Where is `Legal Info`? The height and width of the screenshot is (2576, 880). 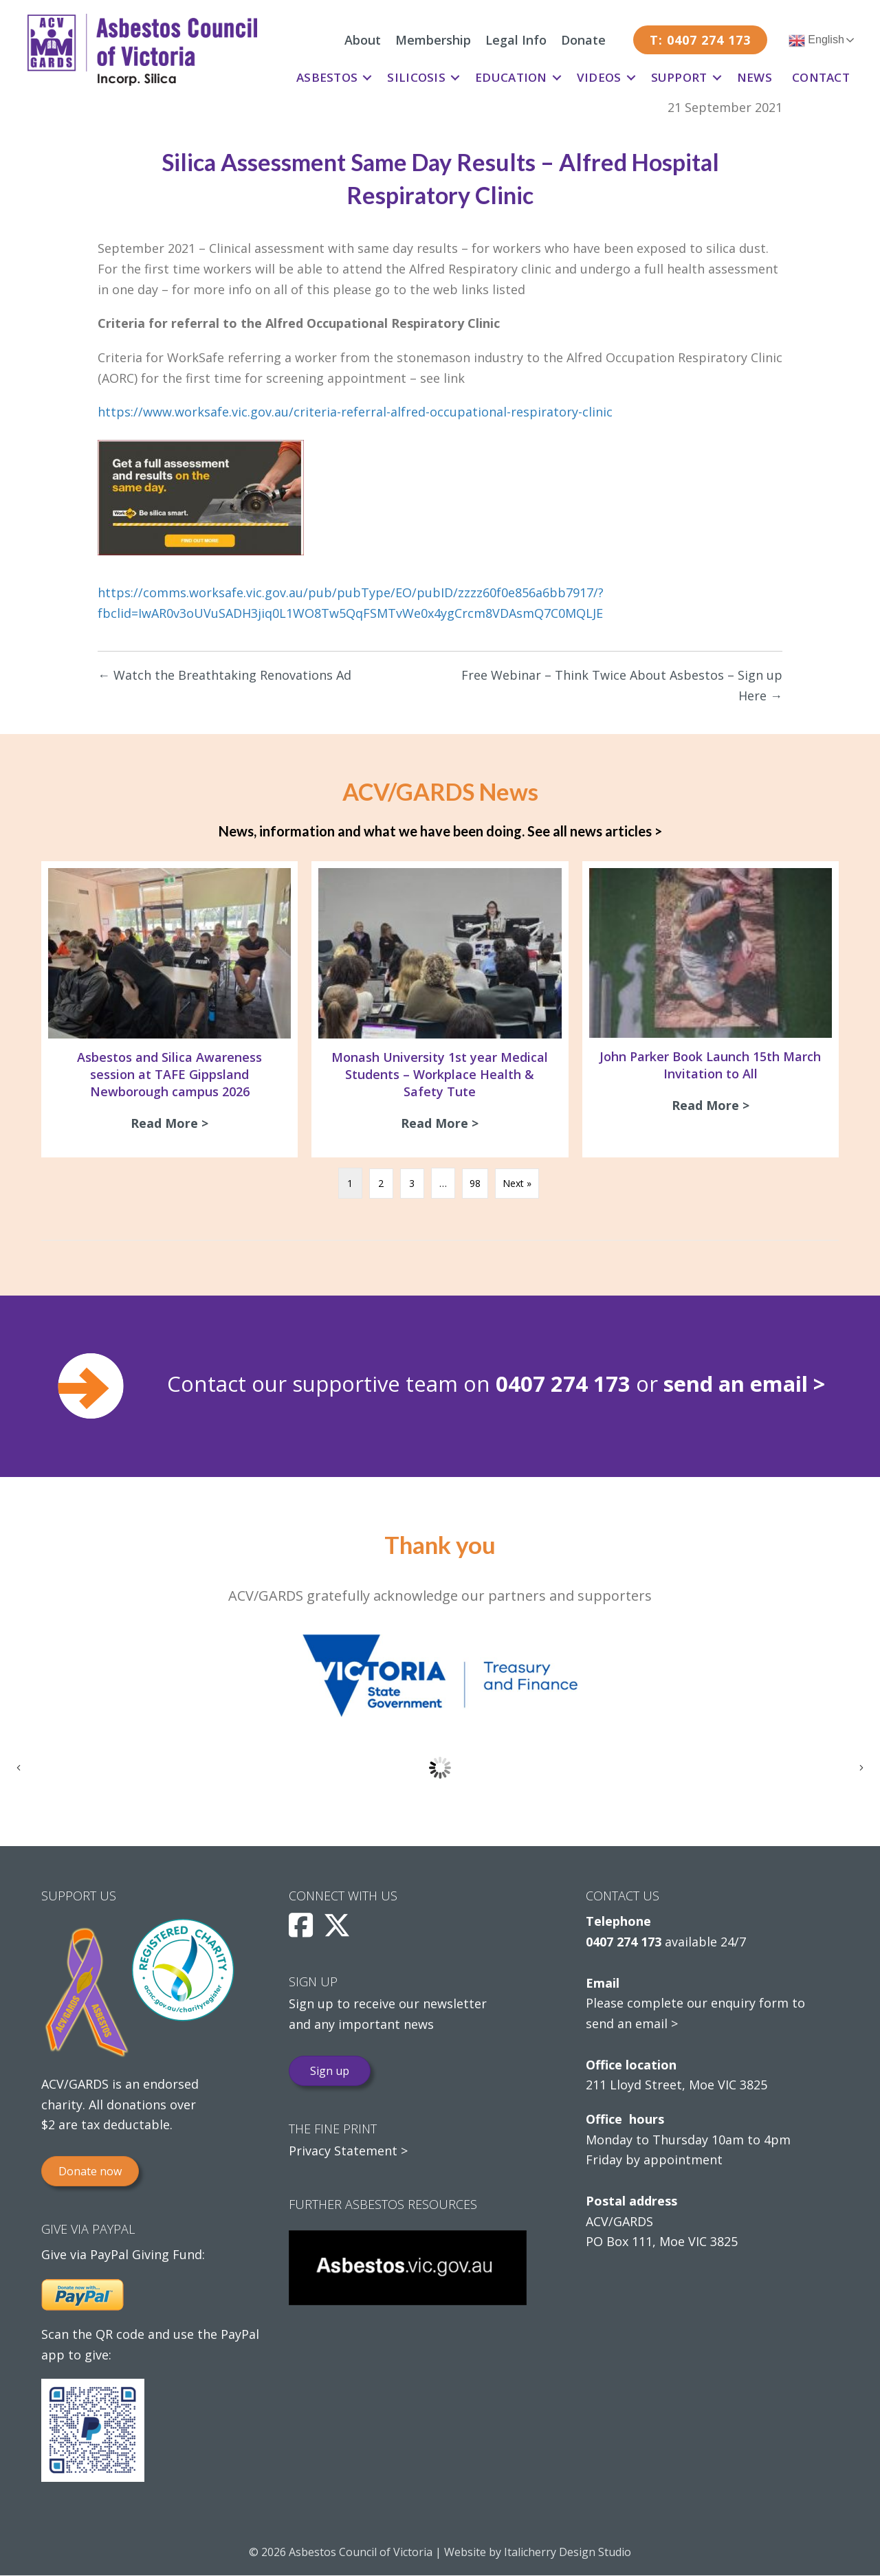 Legal Info is located at coordinates (516, 40).